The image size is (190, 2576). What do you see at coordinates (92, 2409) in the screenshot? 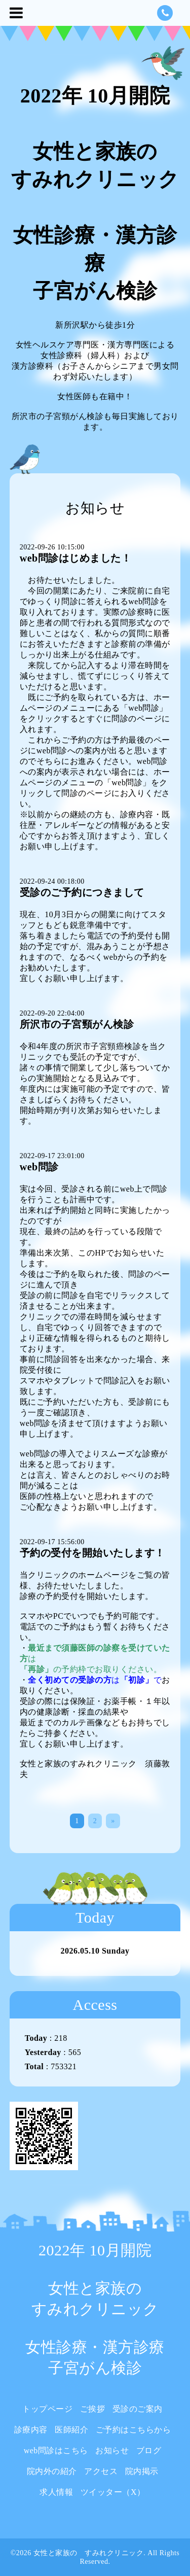
I see `ご挨拶` at bounding box center [92, 2409].